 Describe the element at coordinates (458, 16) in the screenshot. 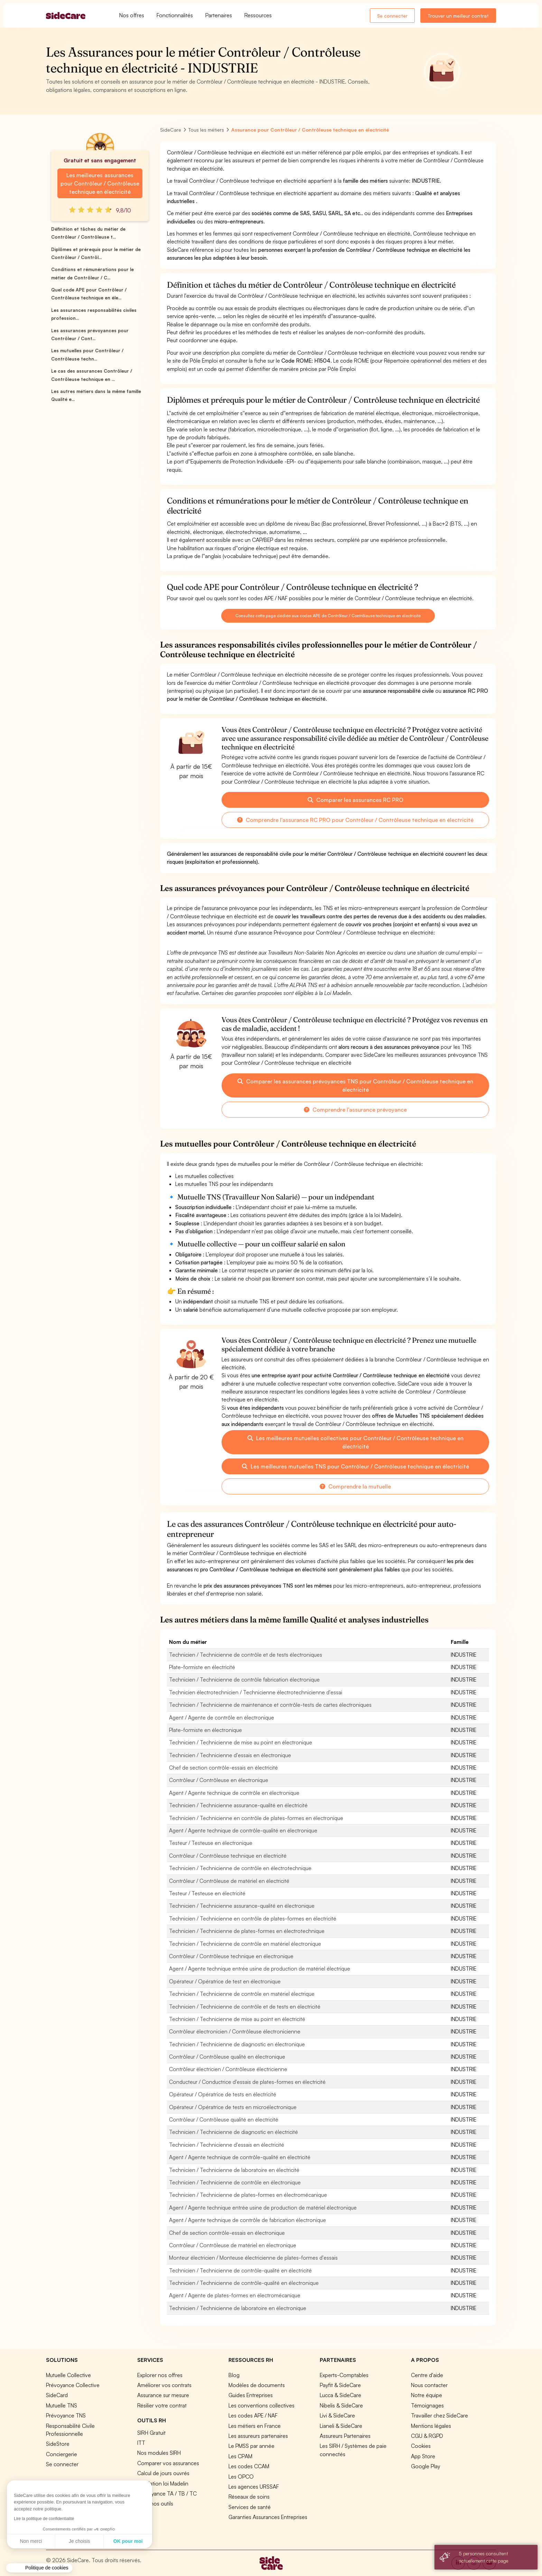

I see `Trouver un meilleur contrat` at that location.